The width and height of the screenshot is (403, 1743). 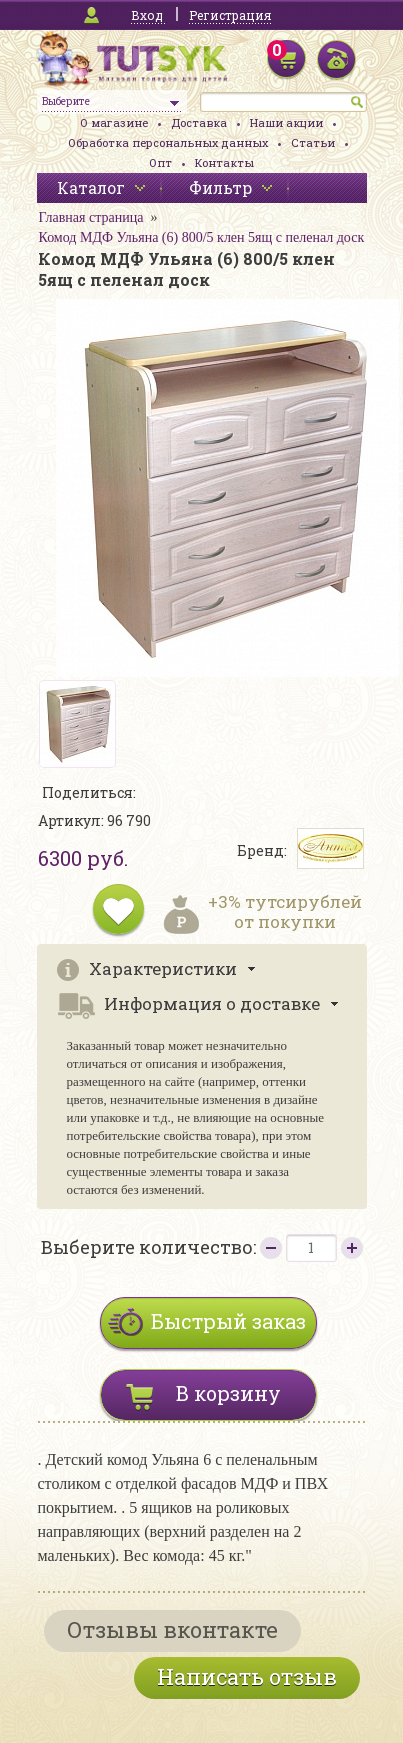 I want to click on Вход, so click(x=147, y=15).